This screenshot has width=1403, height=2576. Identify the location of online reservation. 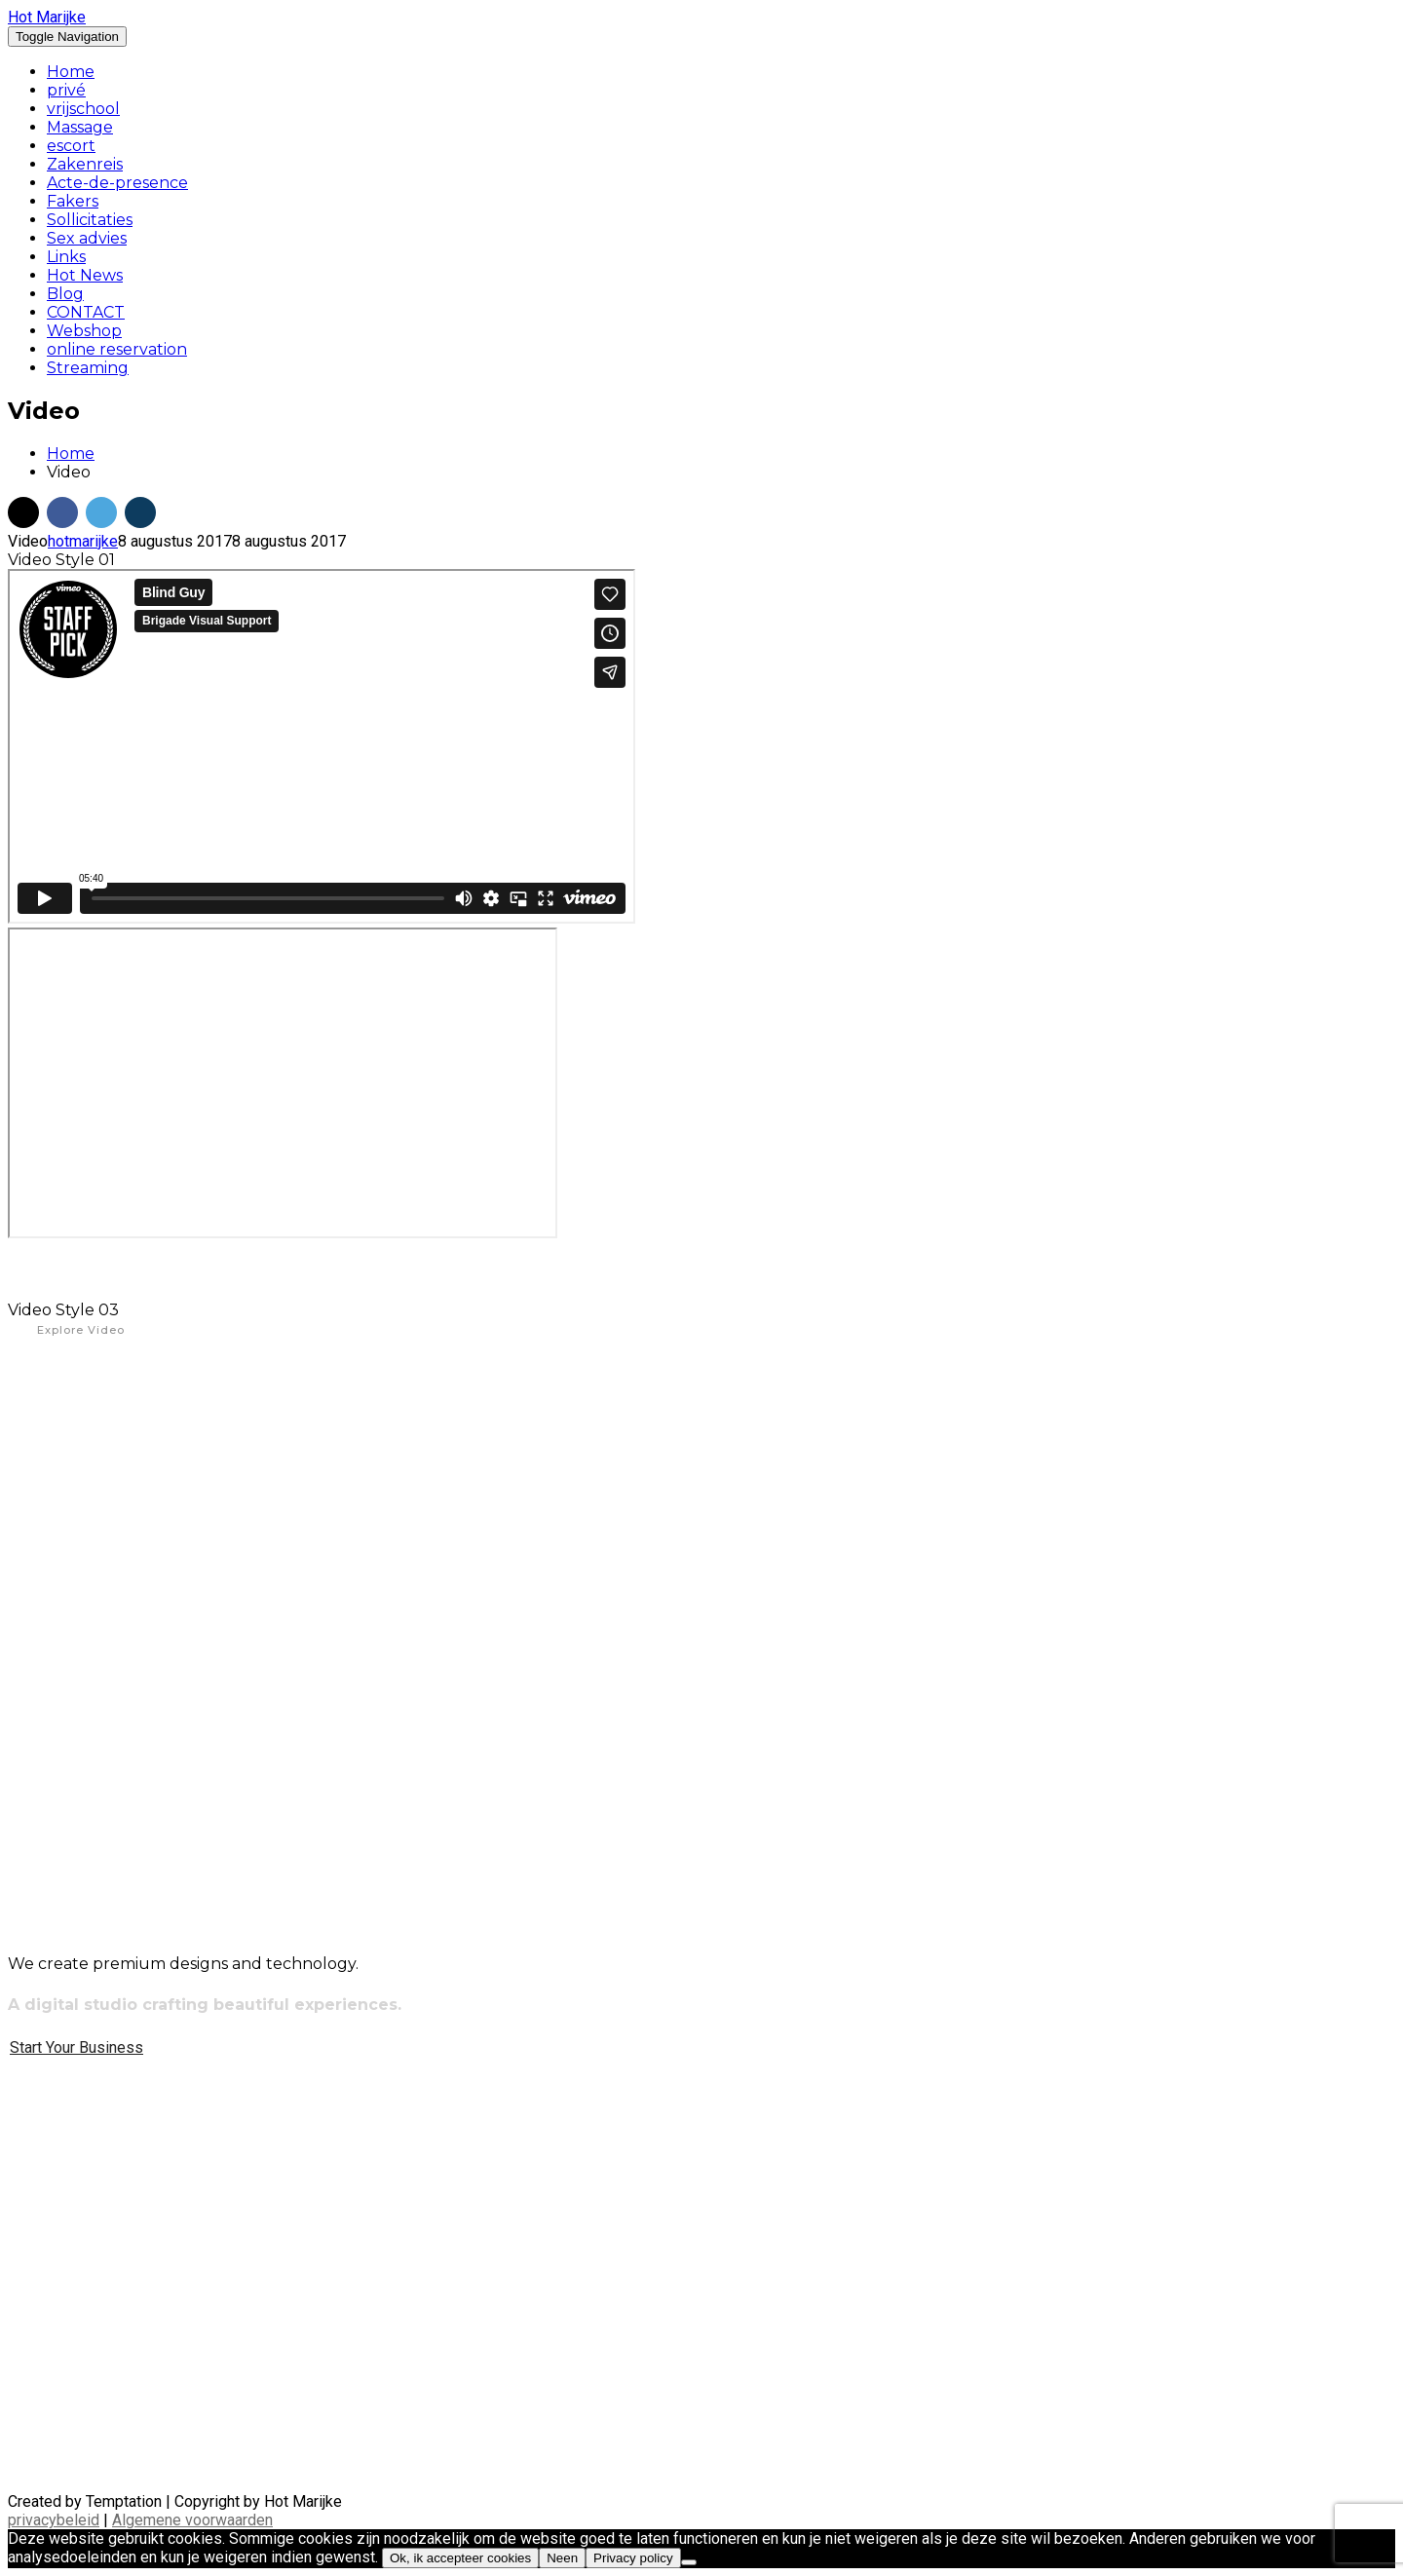
(117, 349).